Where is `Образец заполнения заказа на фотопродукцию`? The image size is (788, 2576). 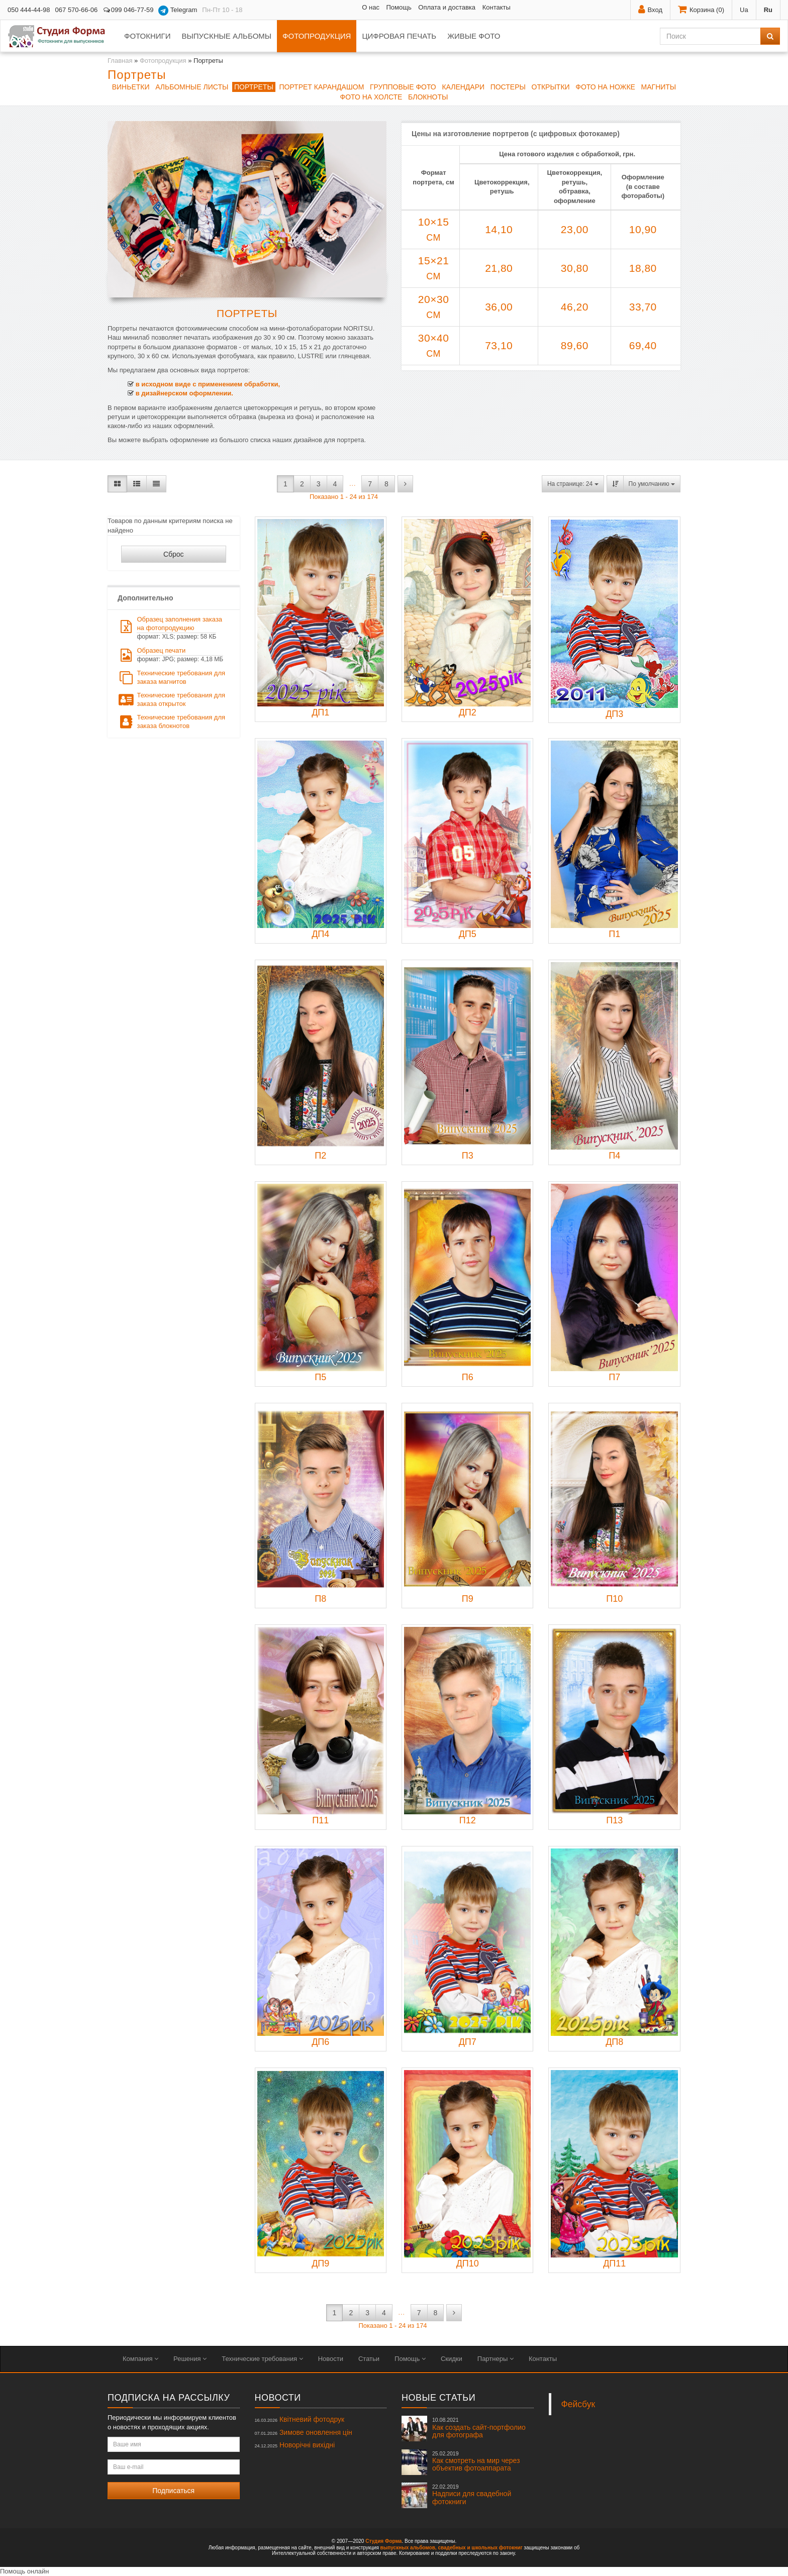 Образец заполнения заказа на фотопродукцию is located at coordinates (170, 627).